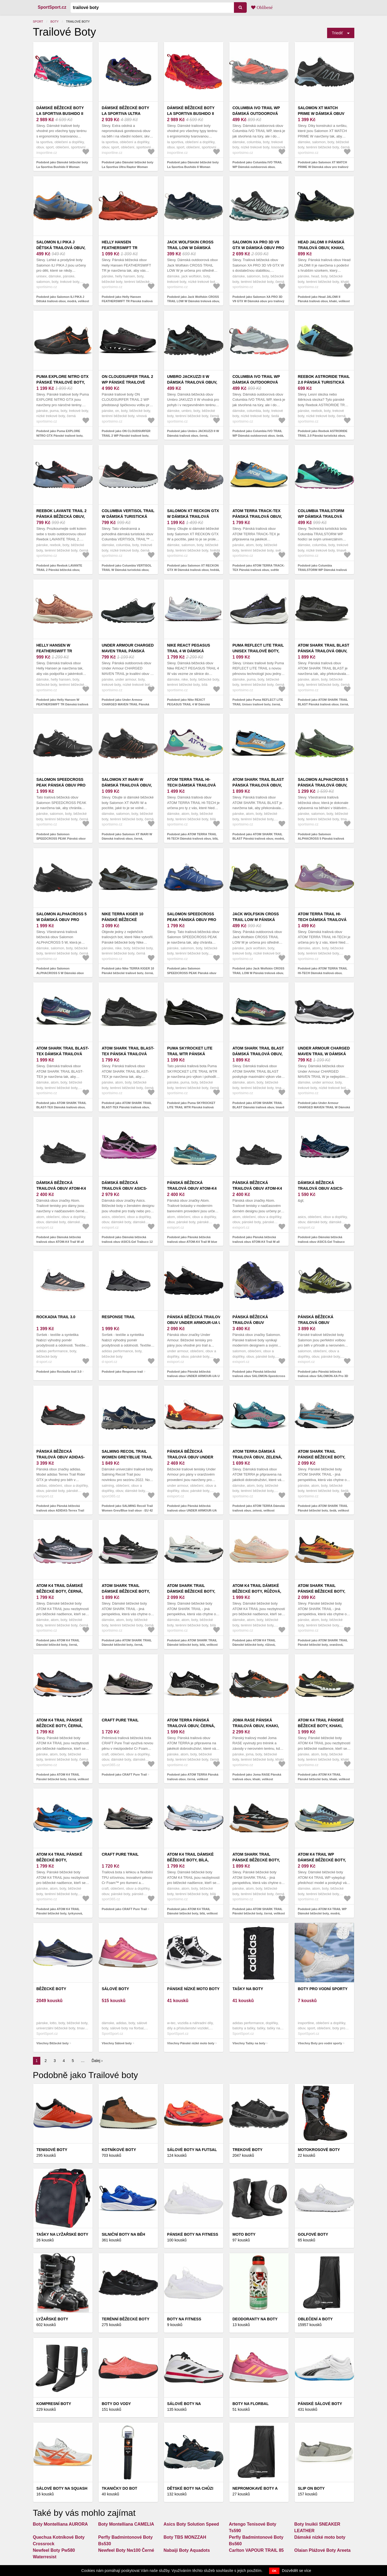 This screenshot has width=387, height=2576. I want to click on Boty Montelliana CAMELIA, so click(126, 2524).